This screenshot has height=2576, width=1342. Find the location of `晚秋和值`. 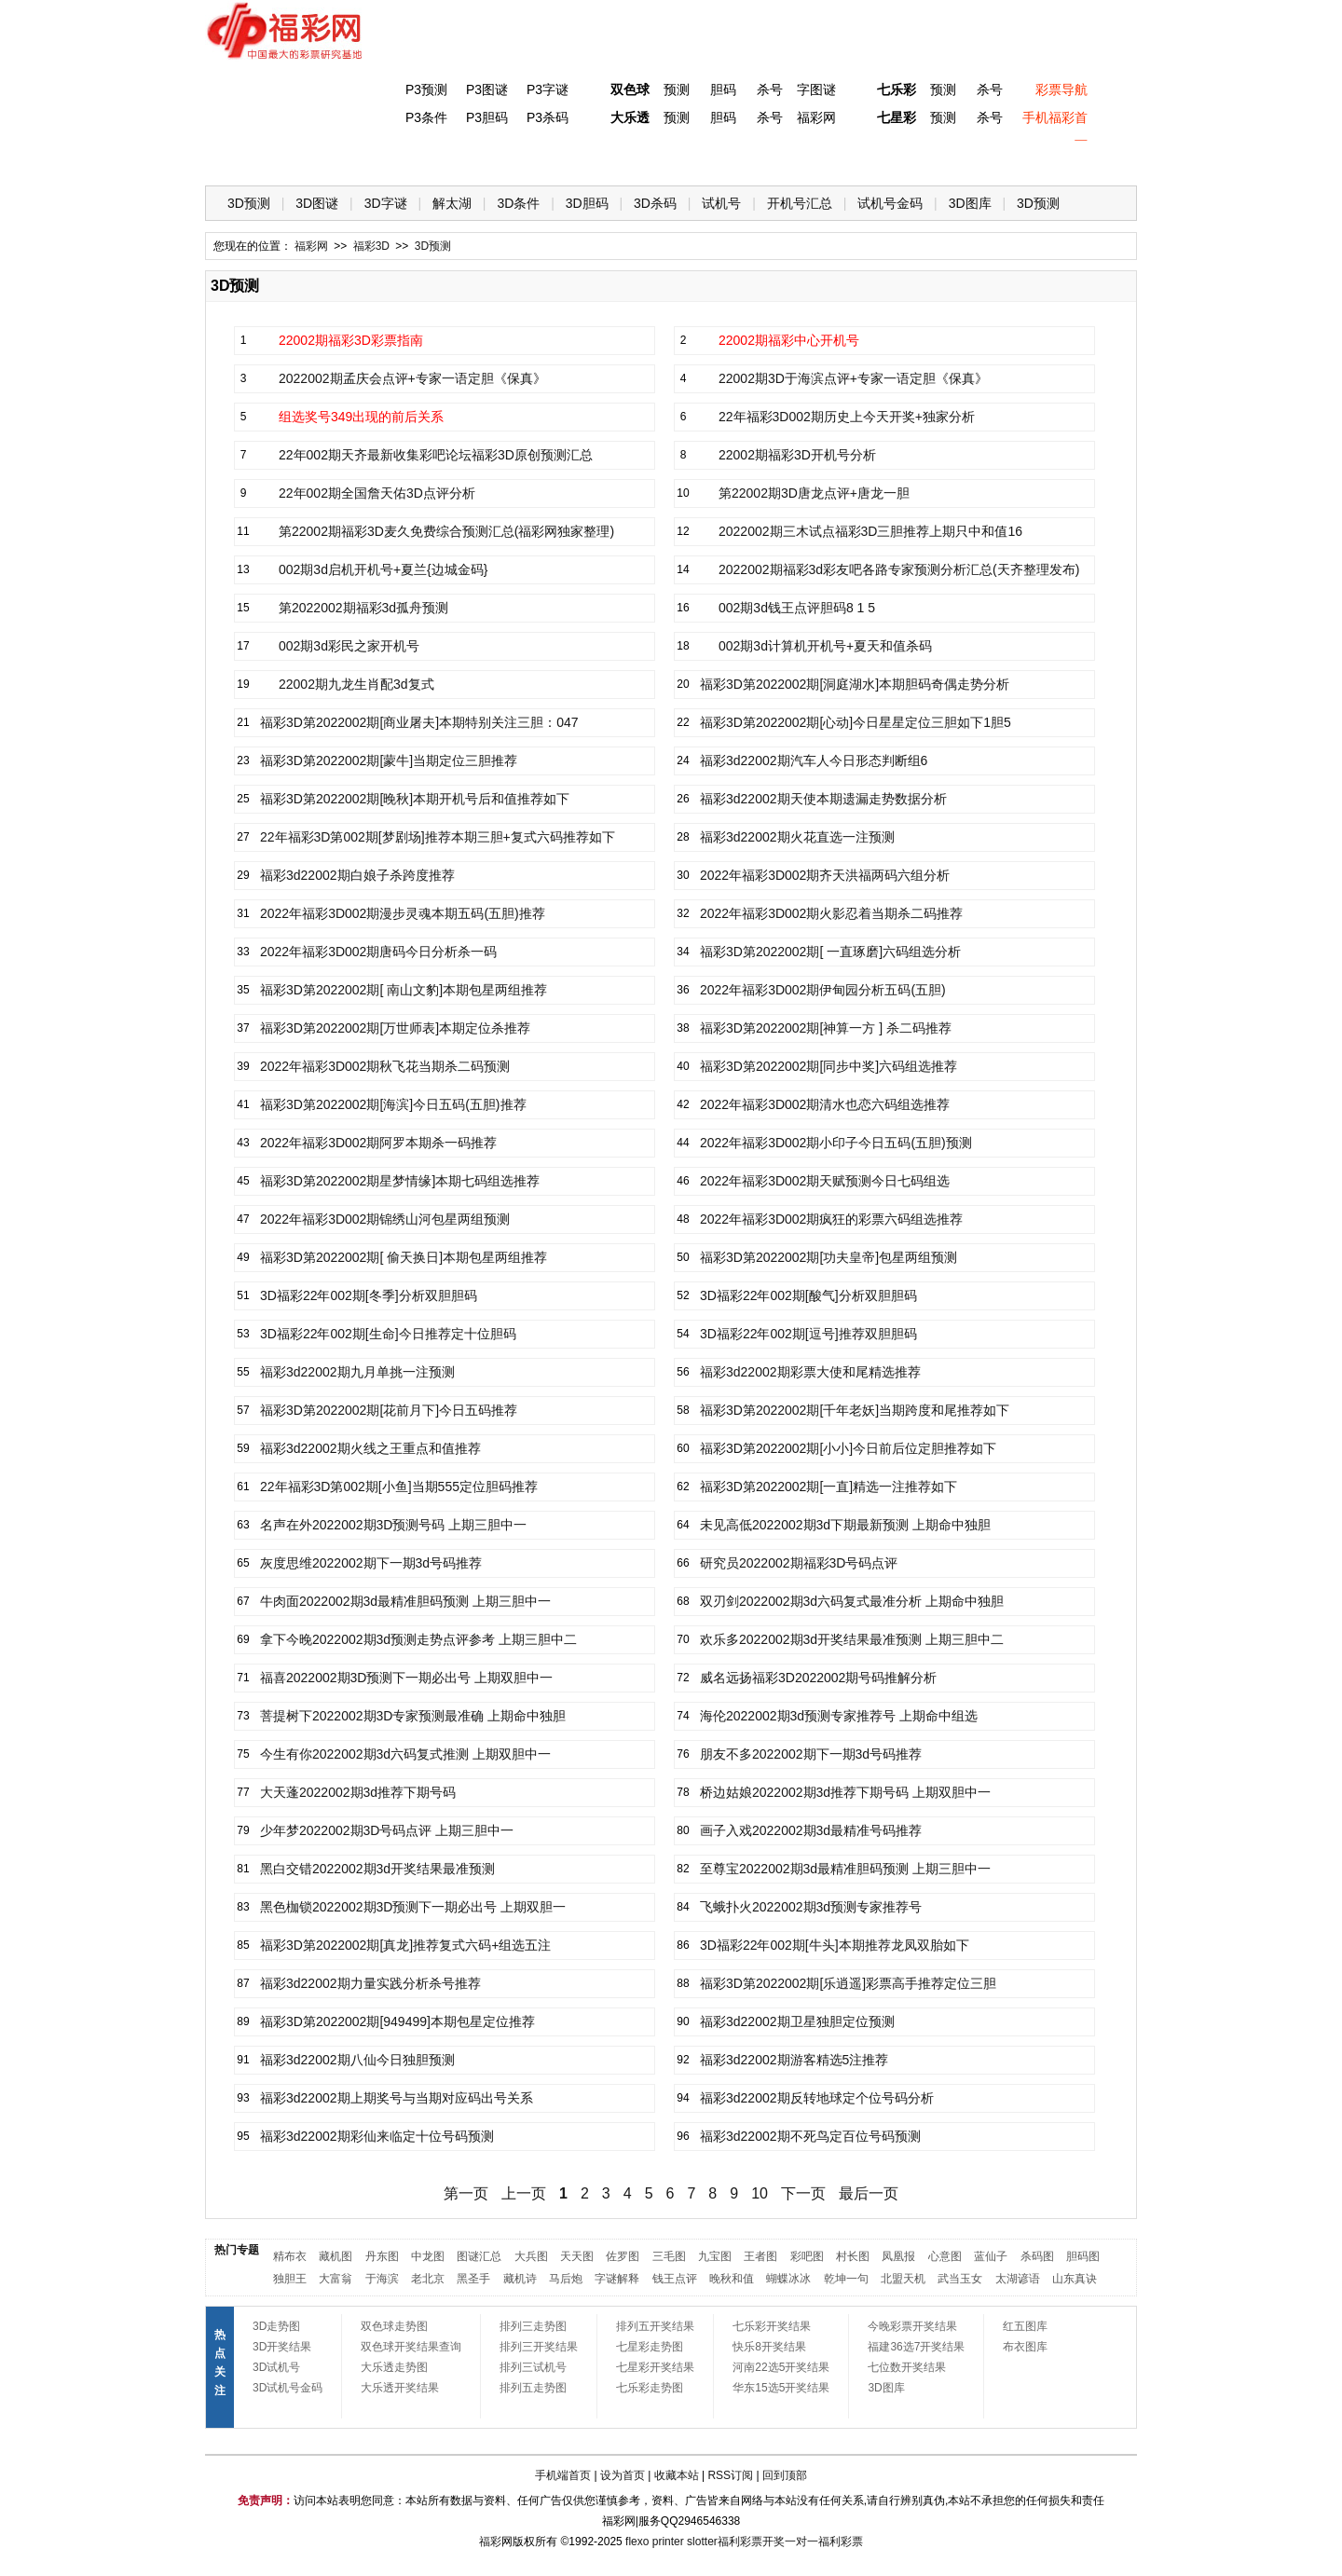

晚秋和值 is located at coordinates (731, 2278).